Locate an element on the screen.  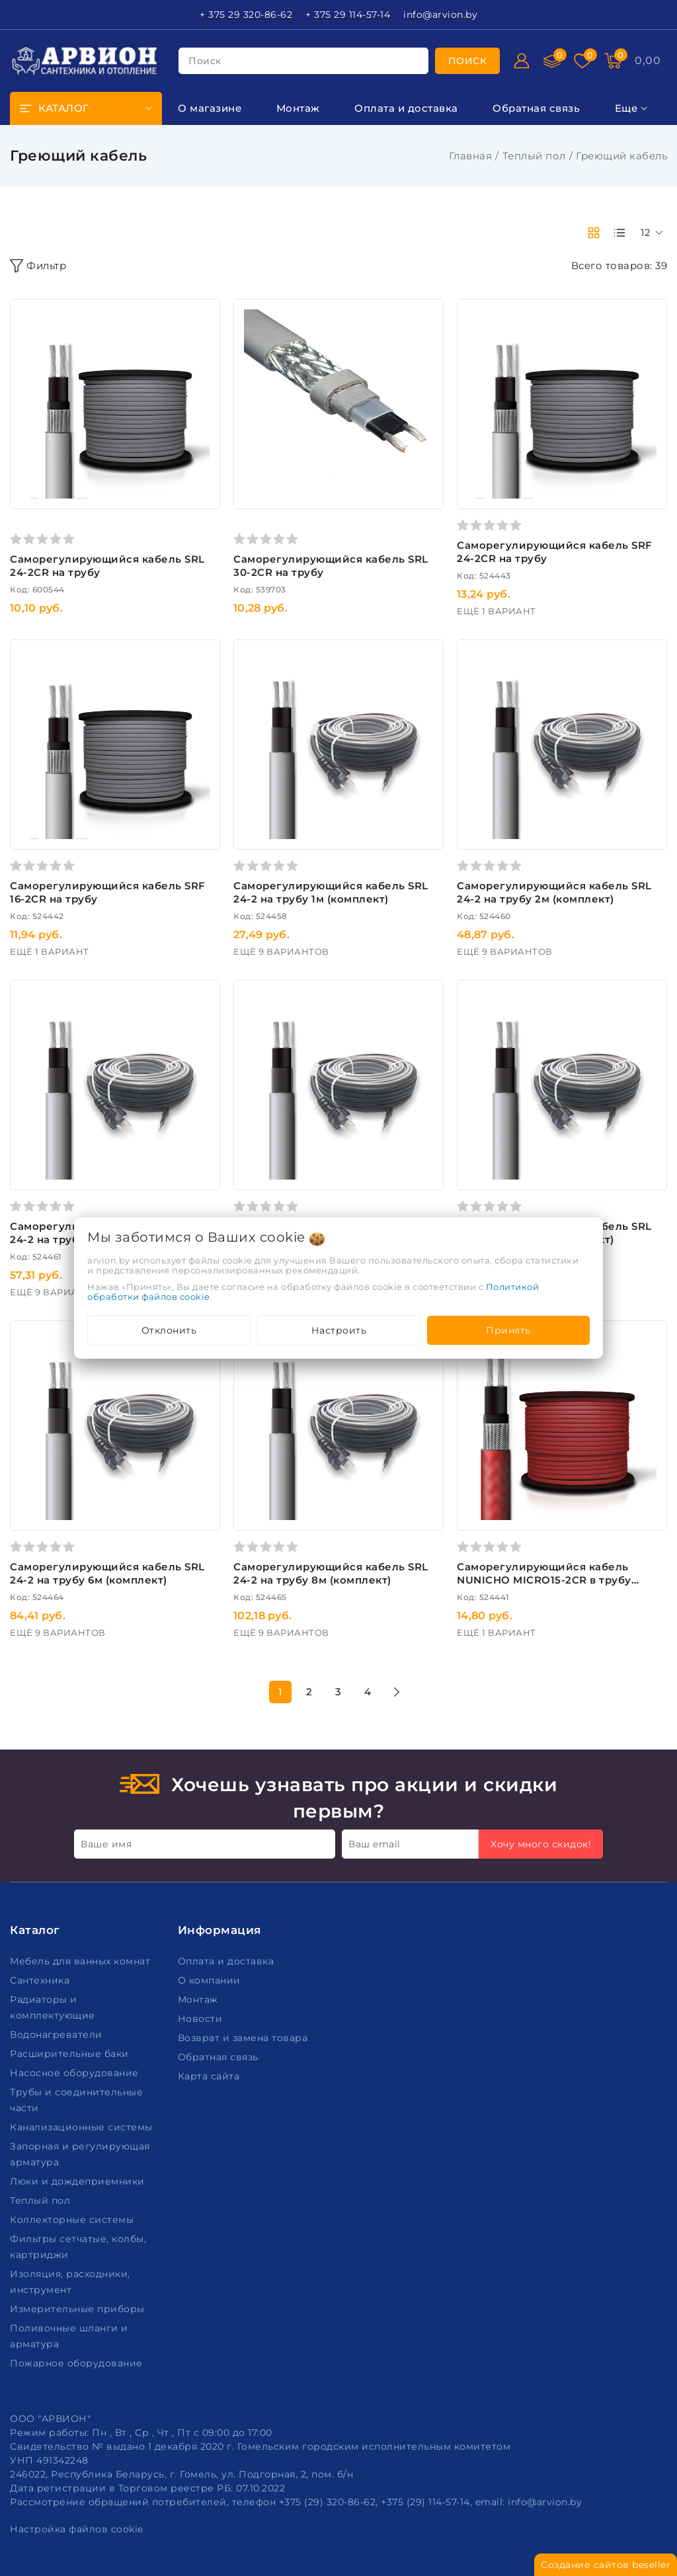
Саморегулирующийся кабель SRL 24-2 на трубу 8м (комплект) is located at coordinates (330, 1573).